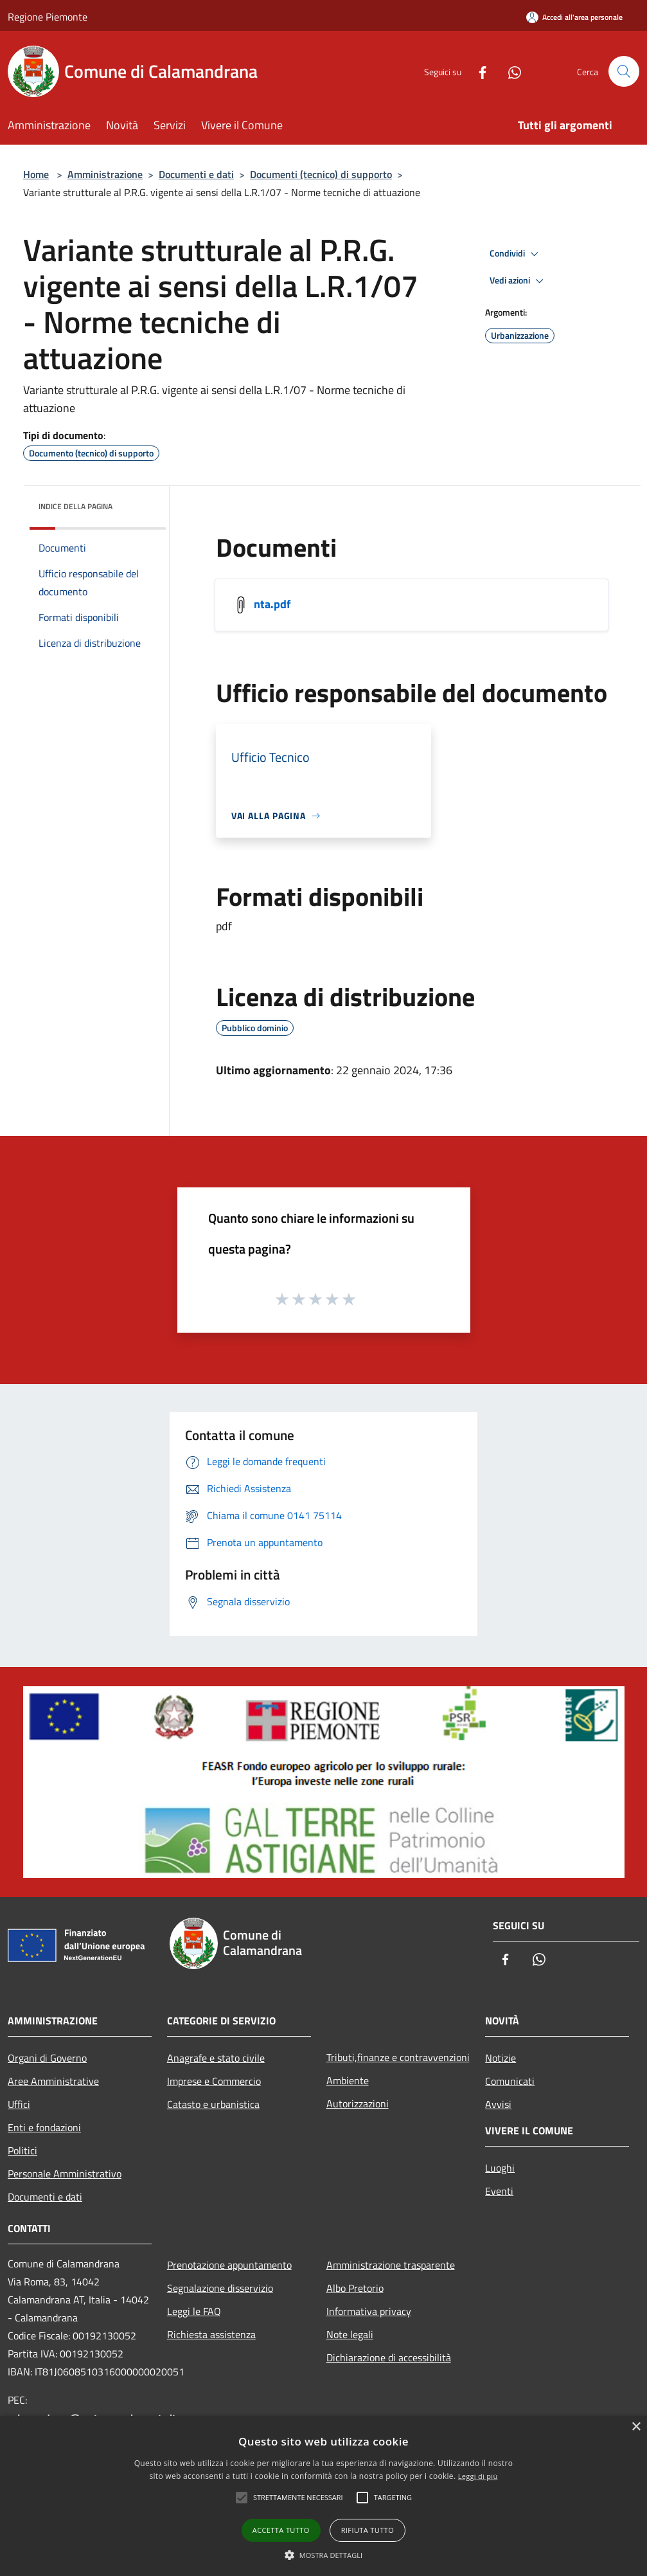 The image size is (647, 2576). Describe the element at coordinates (357, 2103) in the screenshot. I see `Autorizzazioni` at that location.